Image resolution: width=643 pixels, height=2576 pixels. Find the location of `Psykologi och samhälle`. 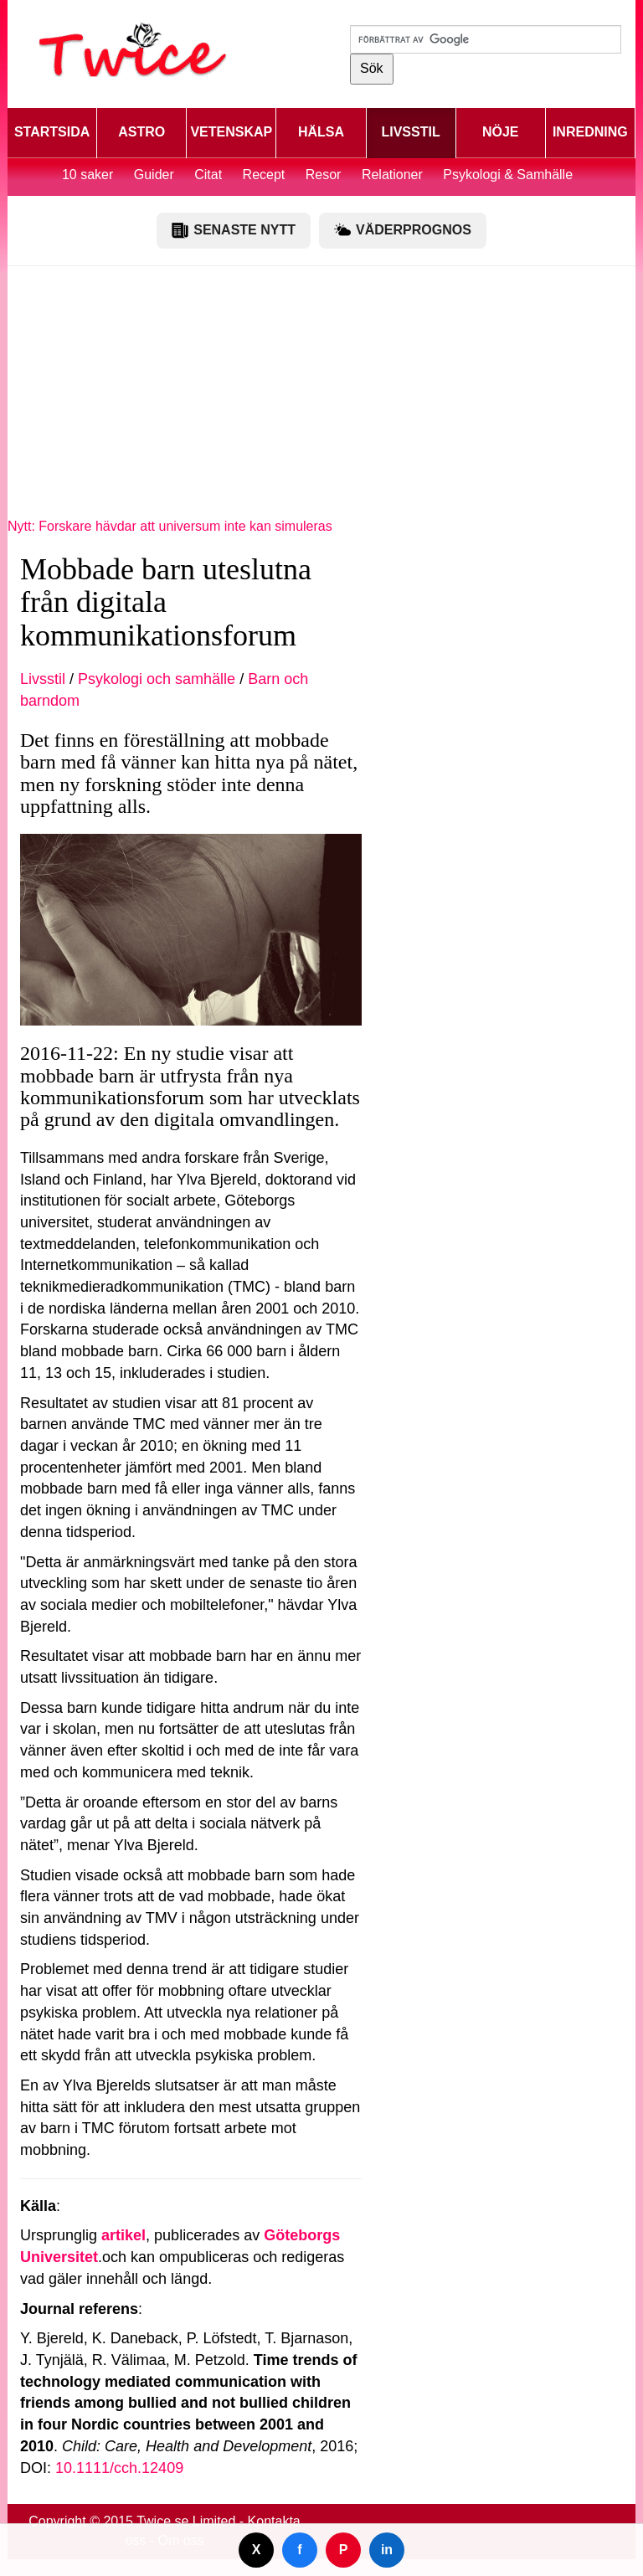

Psykologi och samhälle is located at coordinates (156, 679).